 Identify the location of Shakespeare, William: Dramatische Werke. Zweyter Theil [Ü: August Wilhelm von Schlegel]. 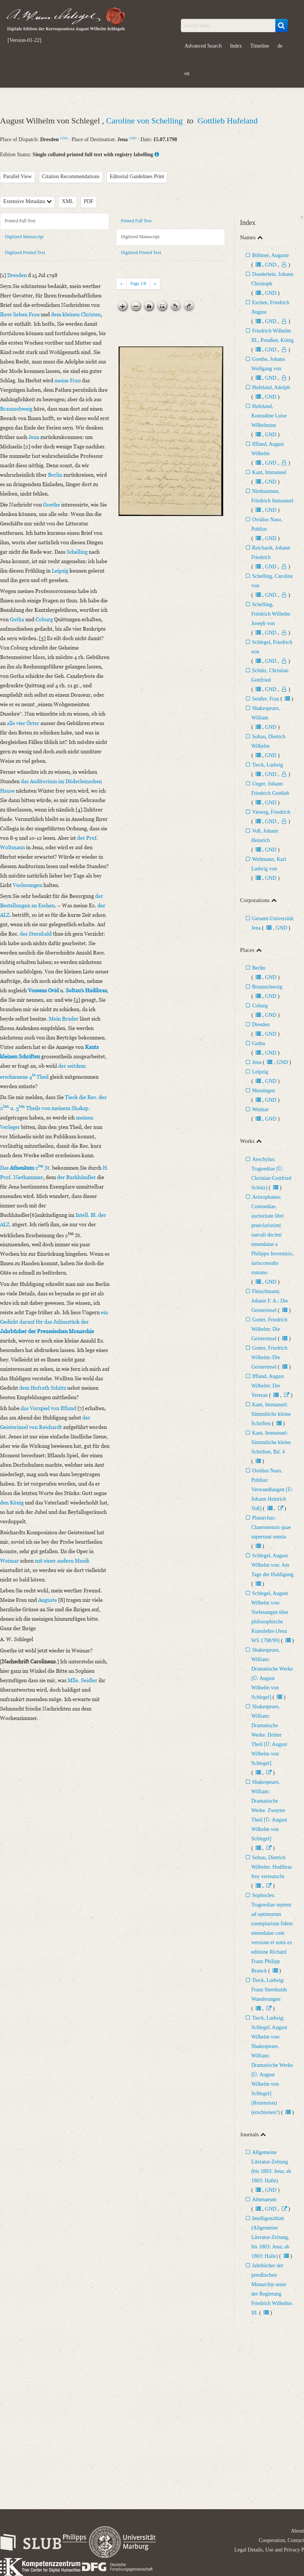
(269, 1810).